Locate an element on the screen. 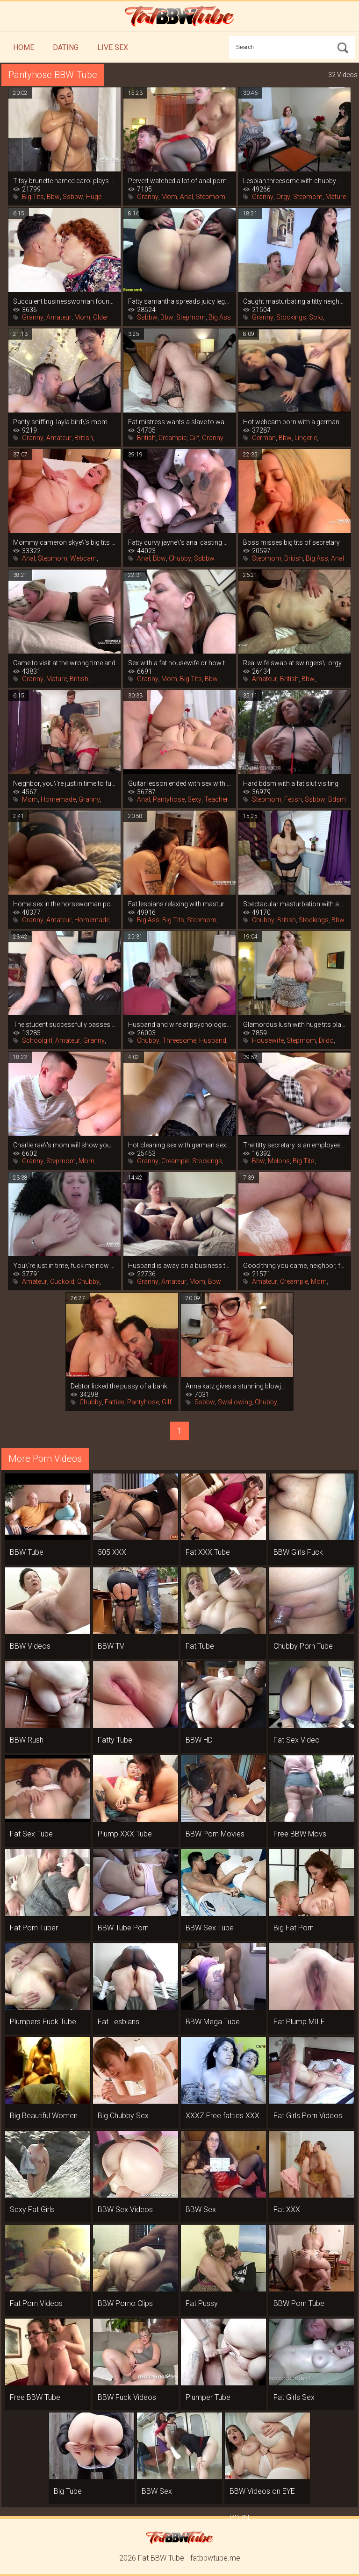 This screenshot has height=2576, width=359. Huge is located at coordinates (93, 196).